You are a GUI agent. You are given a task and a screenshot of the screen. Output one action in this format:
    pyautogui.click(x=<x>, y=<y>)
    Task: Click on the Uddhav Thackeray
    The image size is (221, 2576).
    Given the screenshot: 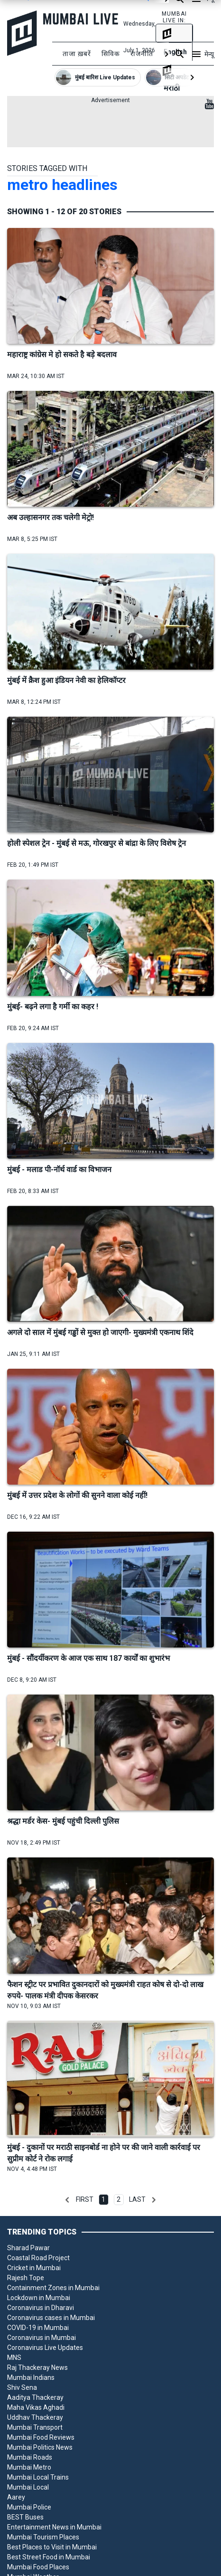 What is the action you would take?
    pyautogui.click(x=35, y=2417)
    